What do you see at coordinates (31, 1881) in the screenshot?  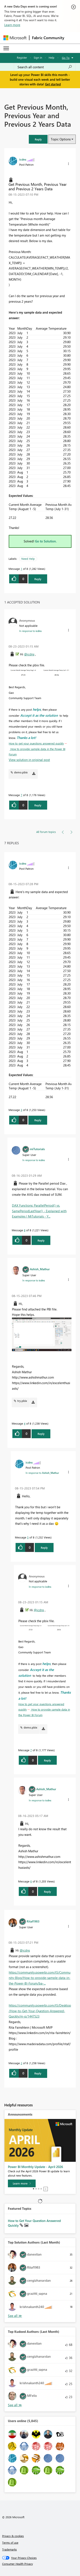 I see `6 [Message 6 of 8]` at bounding box center [31, 1881].